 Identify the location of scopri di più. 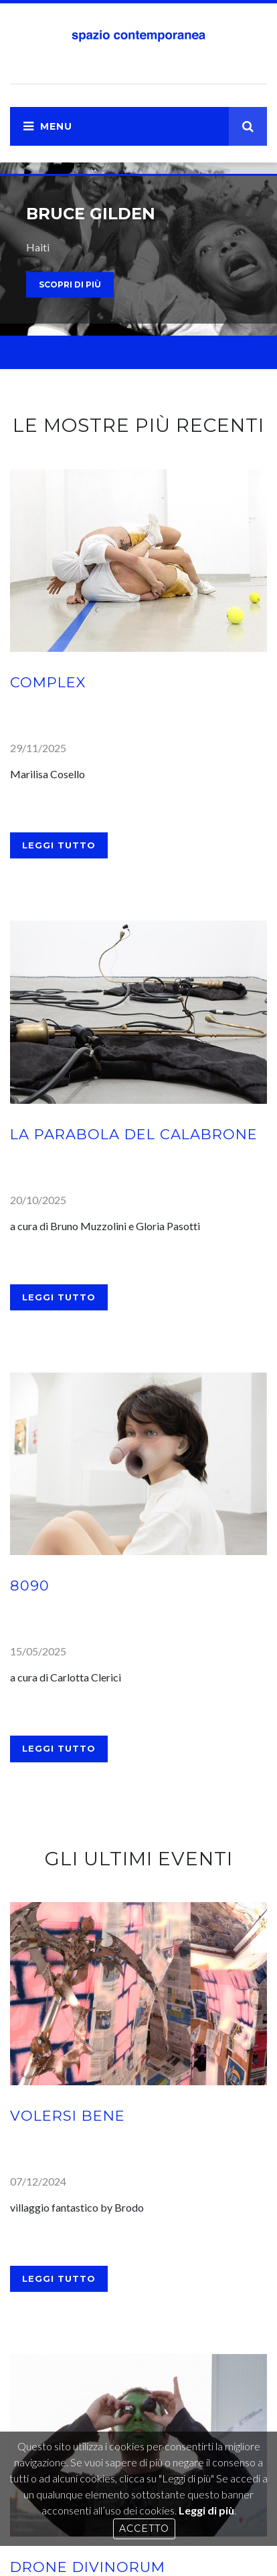
(70, 284).